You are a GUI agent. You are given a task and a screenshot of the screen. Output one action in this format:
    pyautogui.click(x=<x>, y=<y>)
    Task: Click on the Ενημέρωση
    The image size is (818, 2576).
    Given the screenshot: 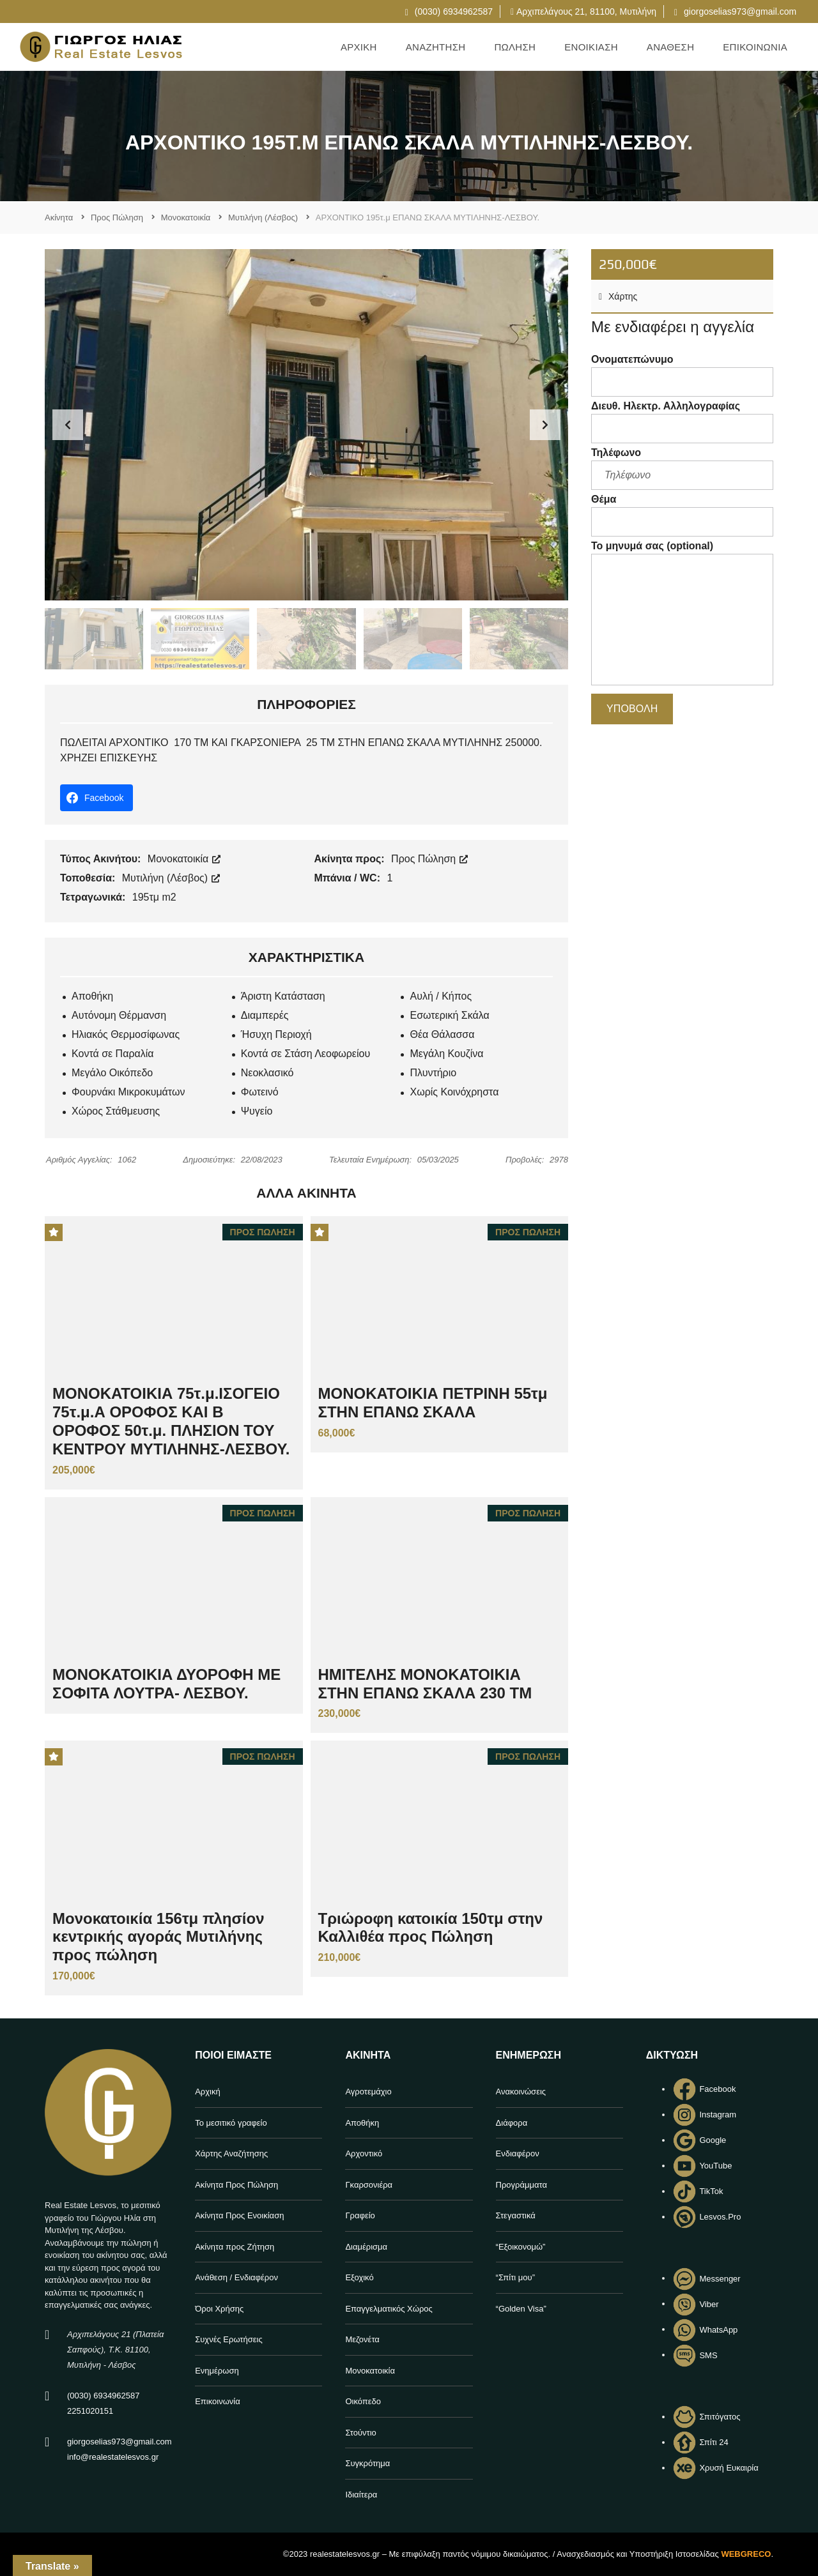 What is the action you would take?
    pyautogui.click(x=217, y=2370)
    